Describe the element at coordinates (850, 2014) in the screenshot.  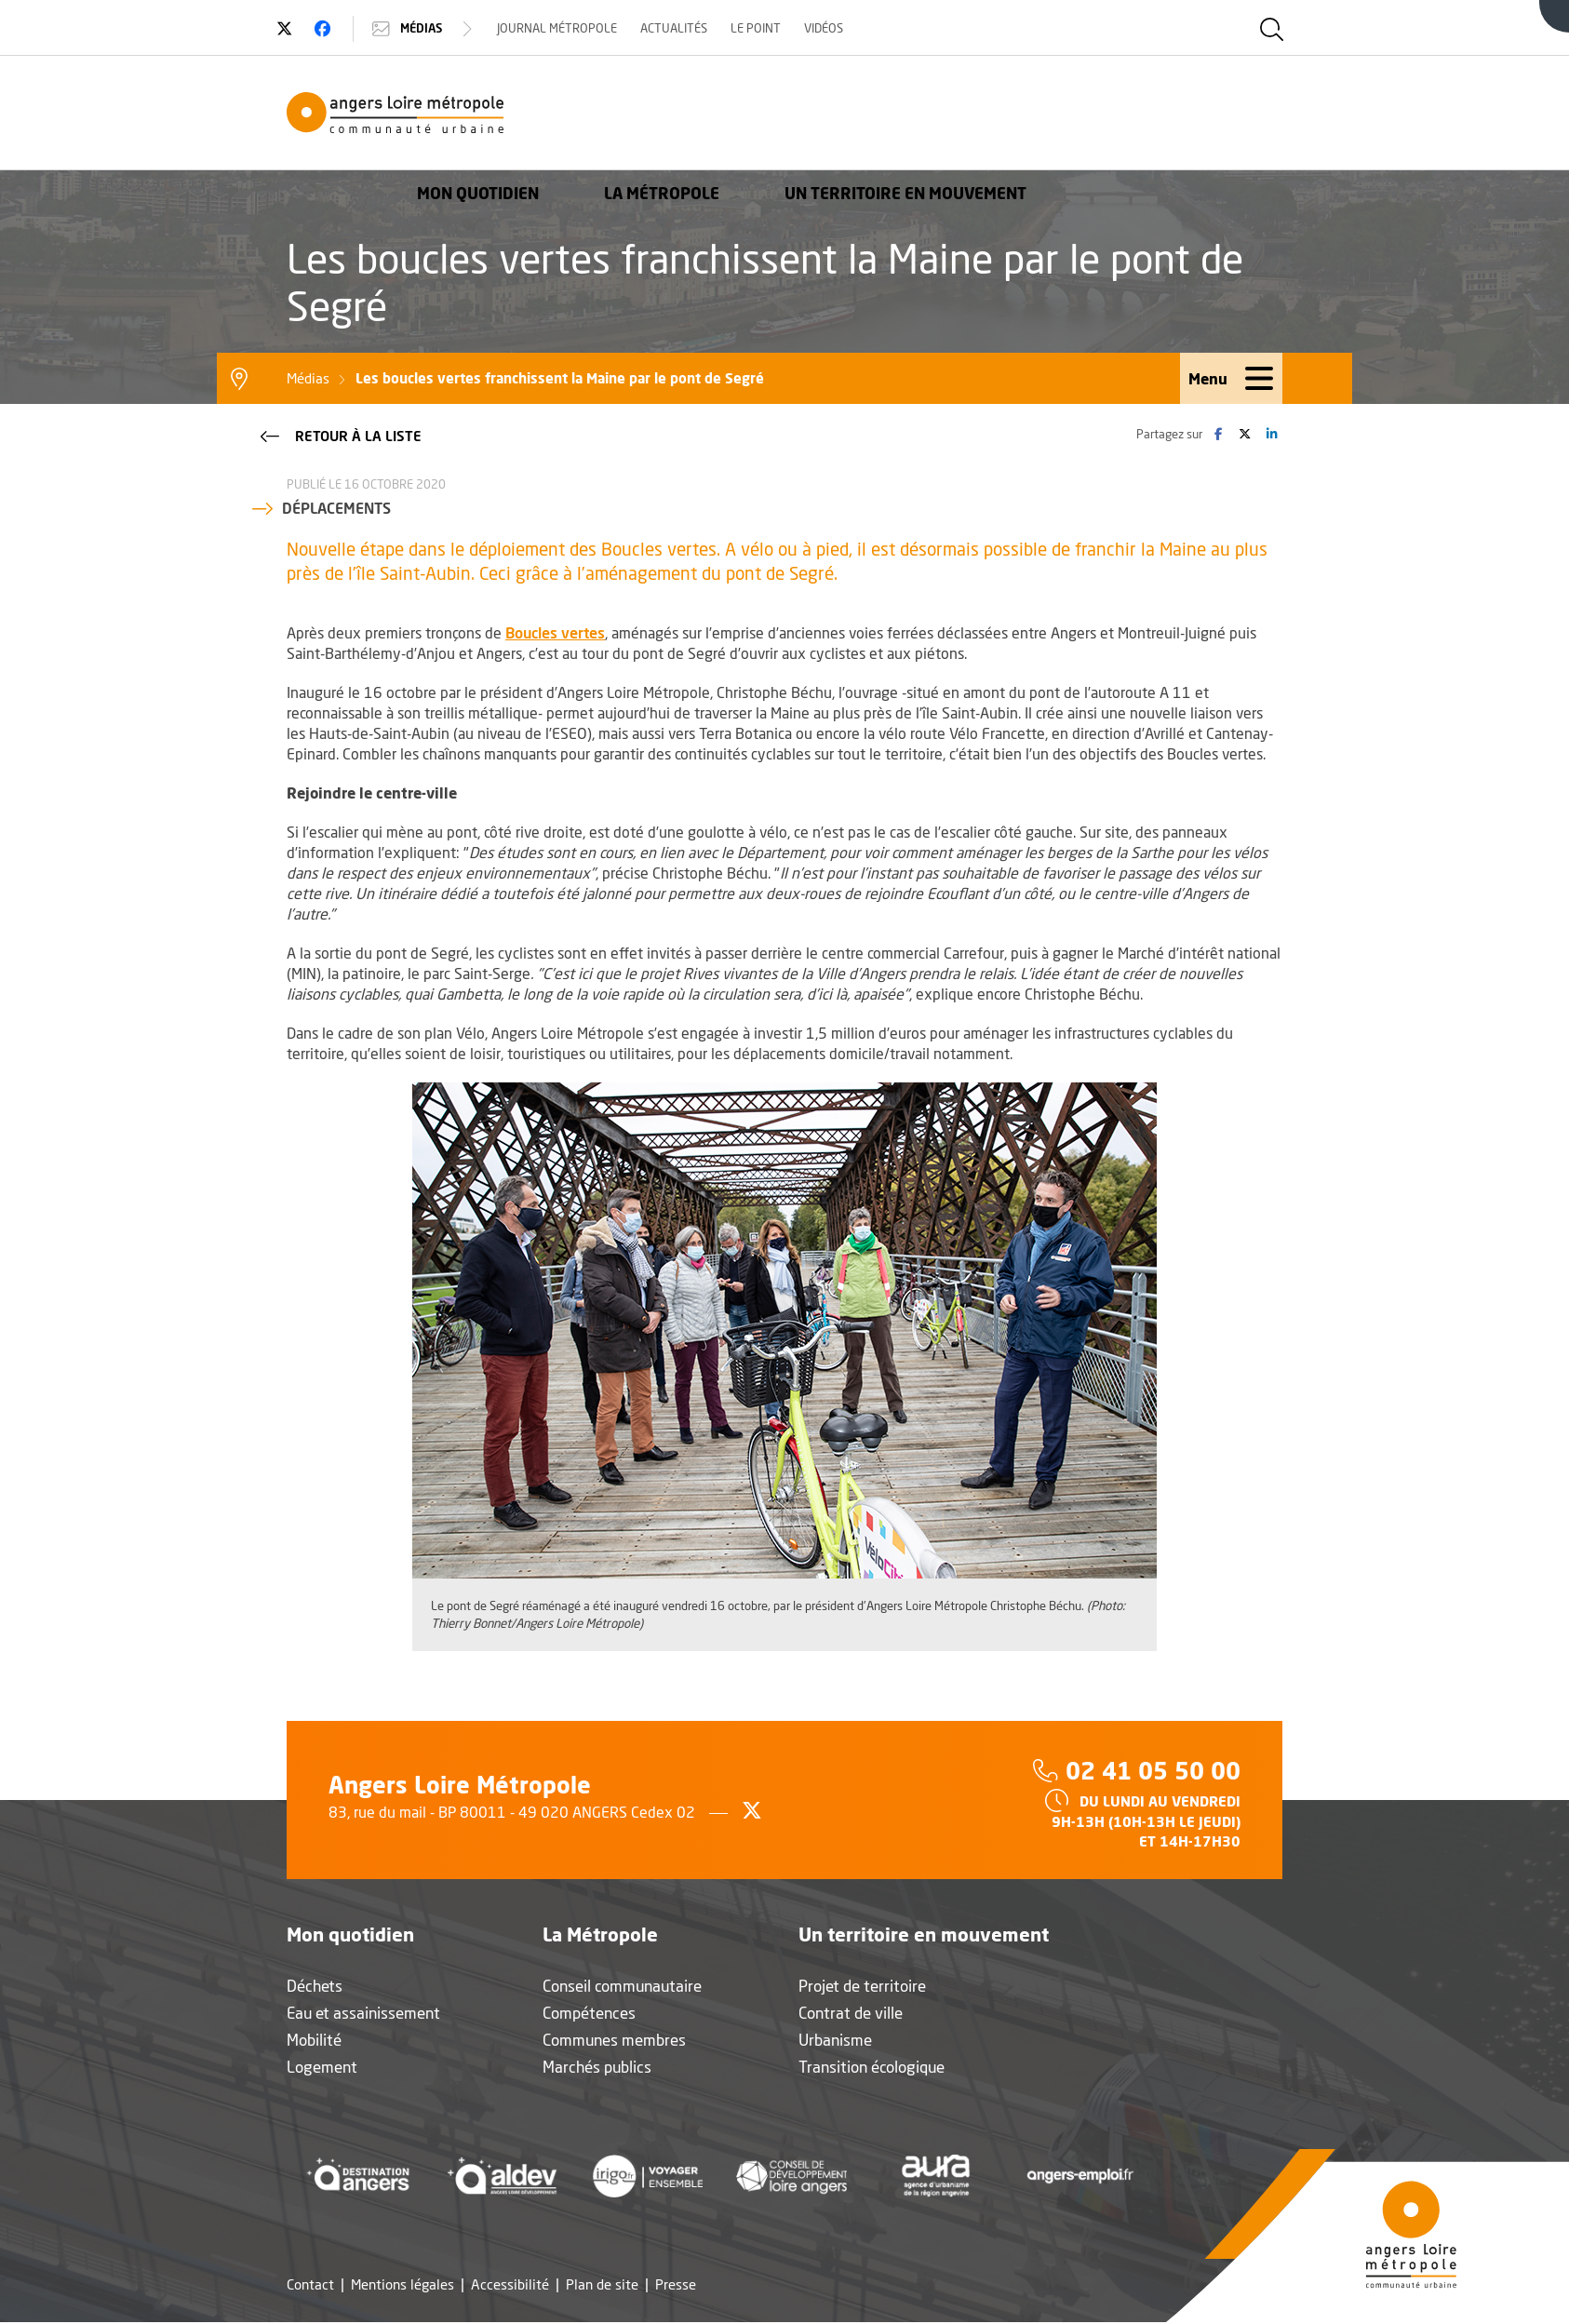
I see `Contrat de ville` at that location.